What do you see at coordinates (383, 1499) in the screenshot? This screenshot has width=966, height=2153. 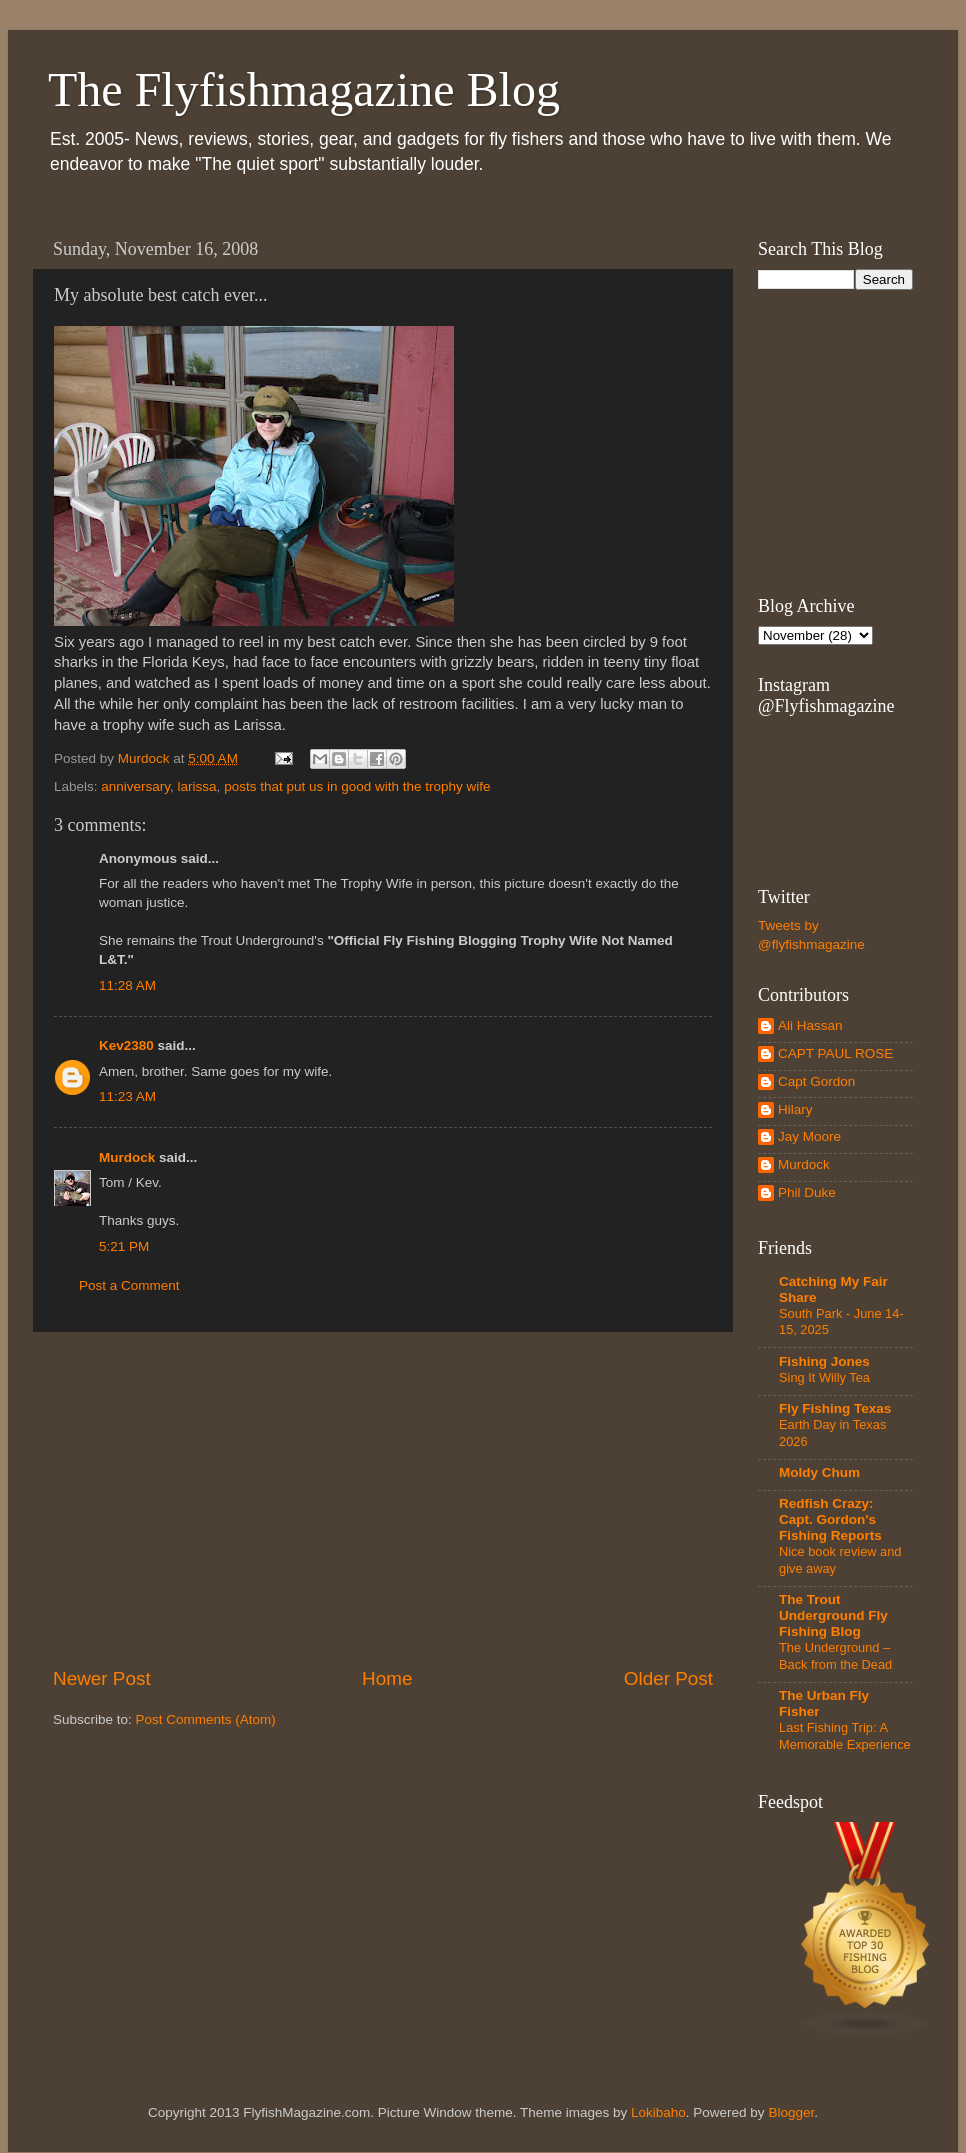 I see `[Advertisement]` at bounding box center [383, 1499].